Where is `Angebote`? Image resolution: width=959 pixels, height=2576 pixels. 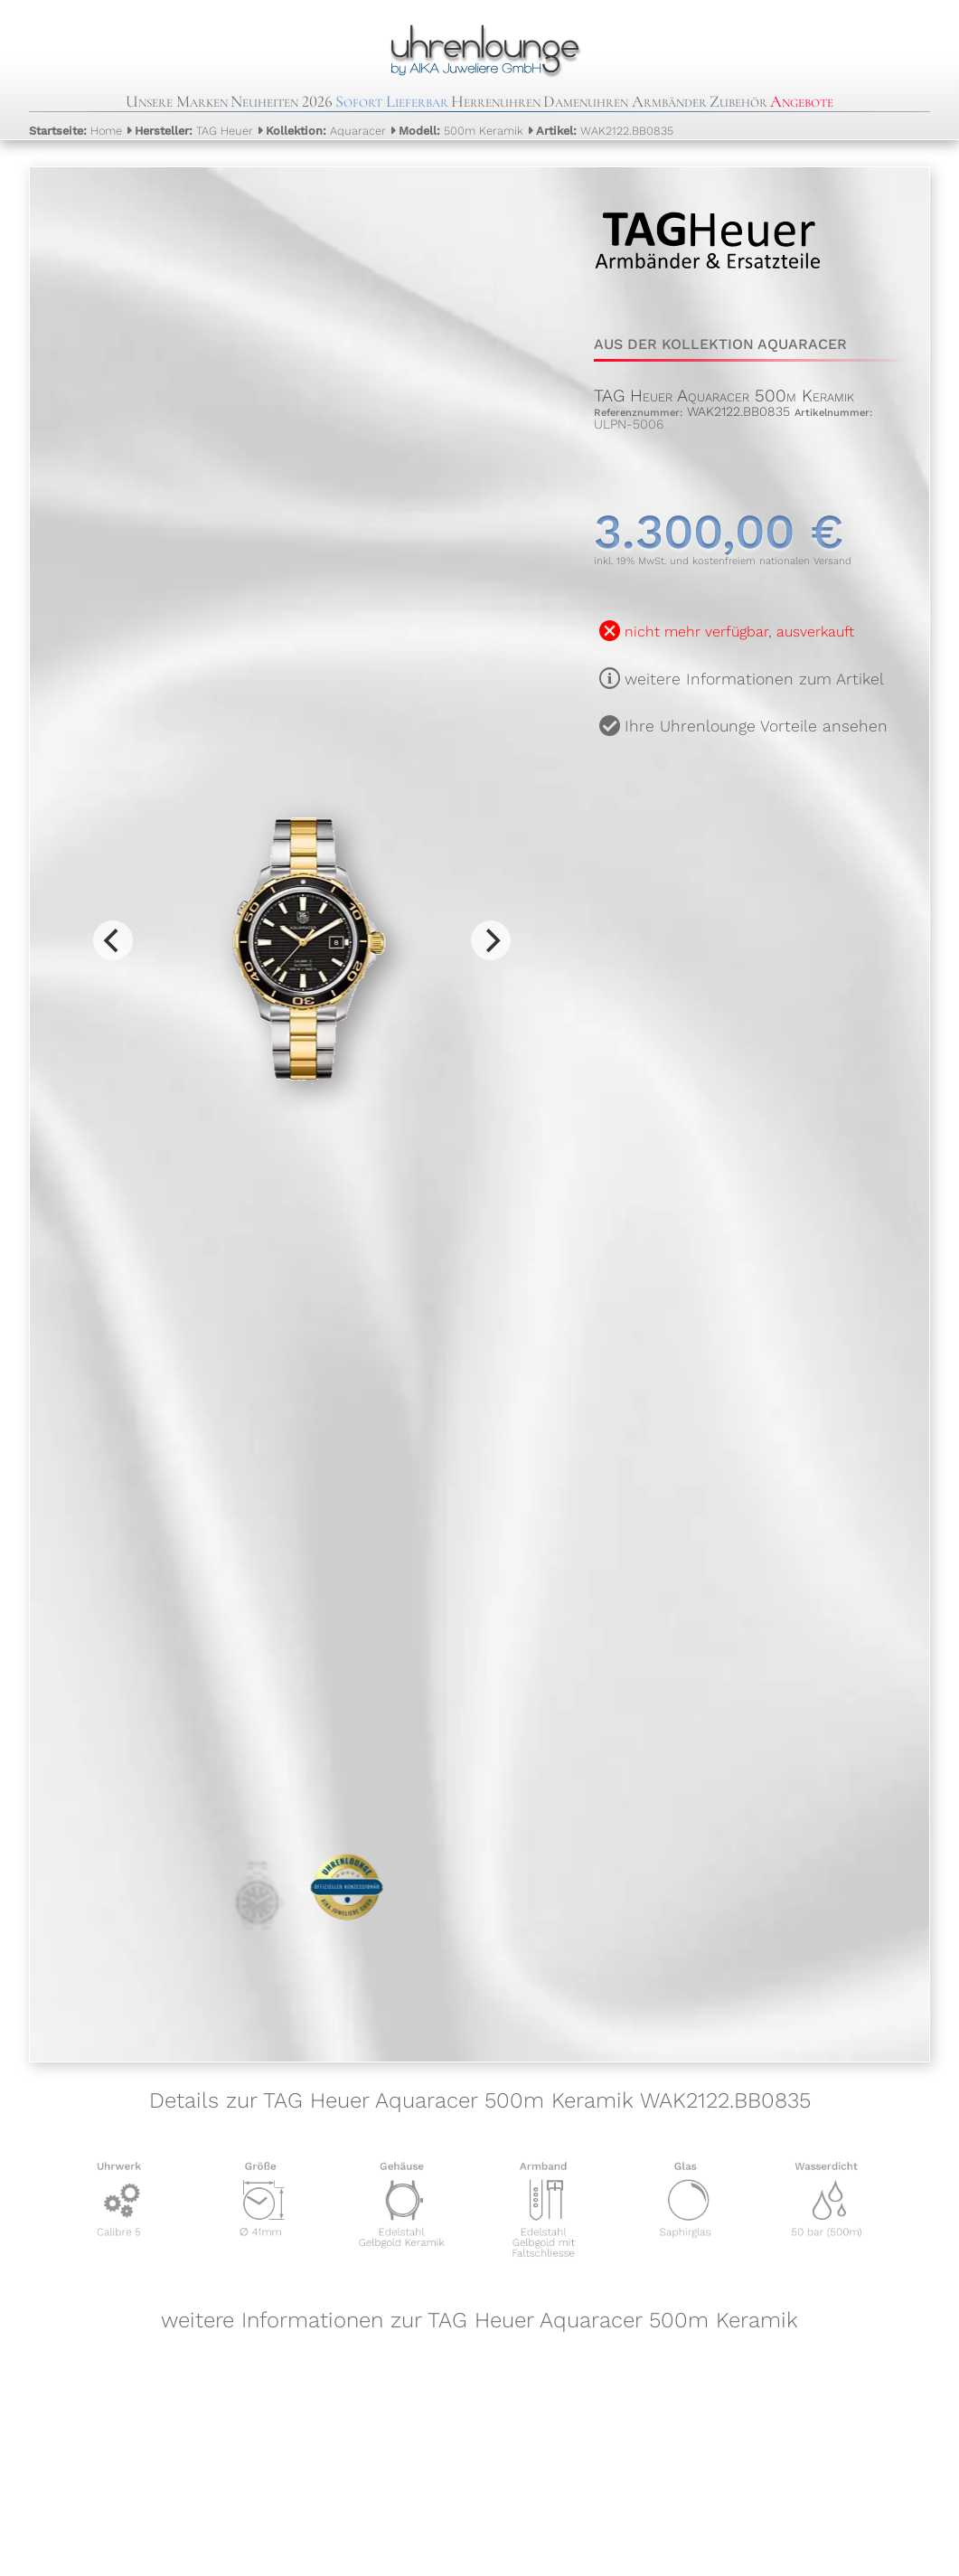
Angebote is located at coordinates (801, 101).